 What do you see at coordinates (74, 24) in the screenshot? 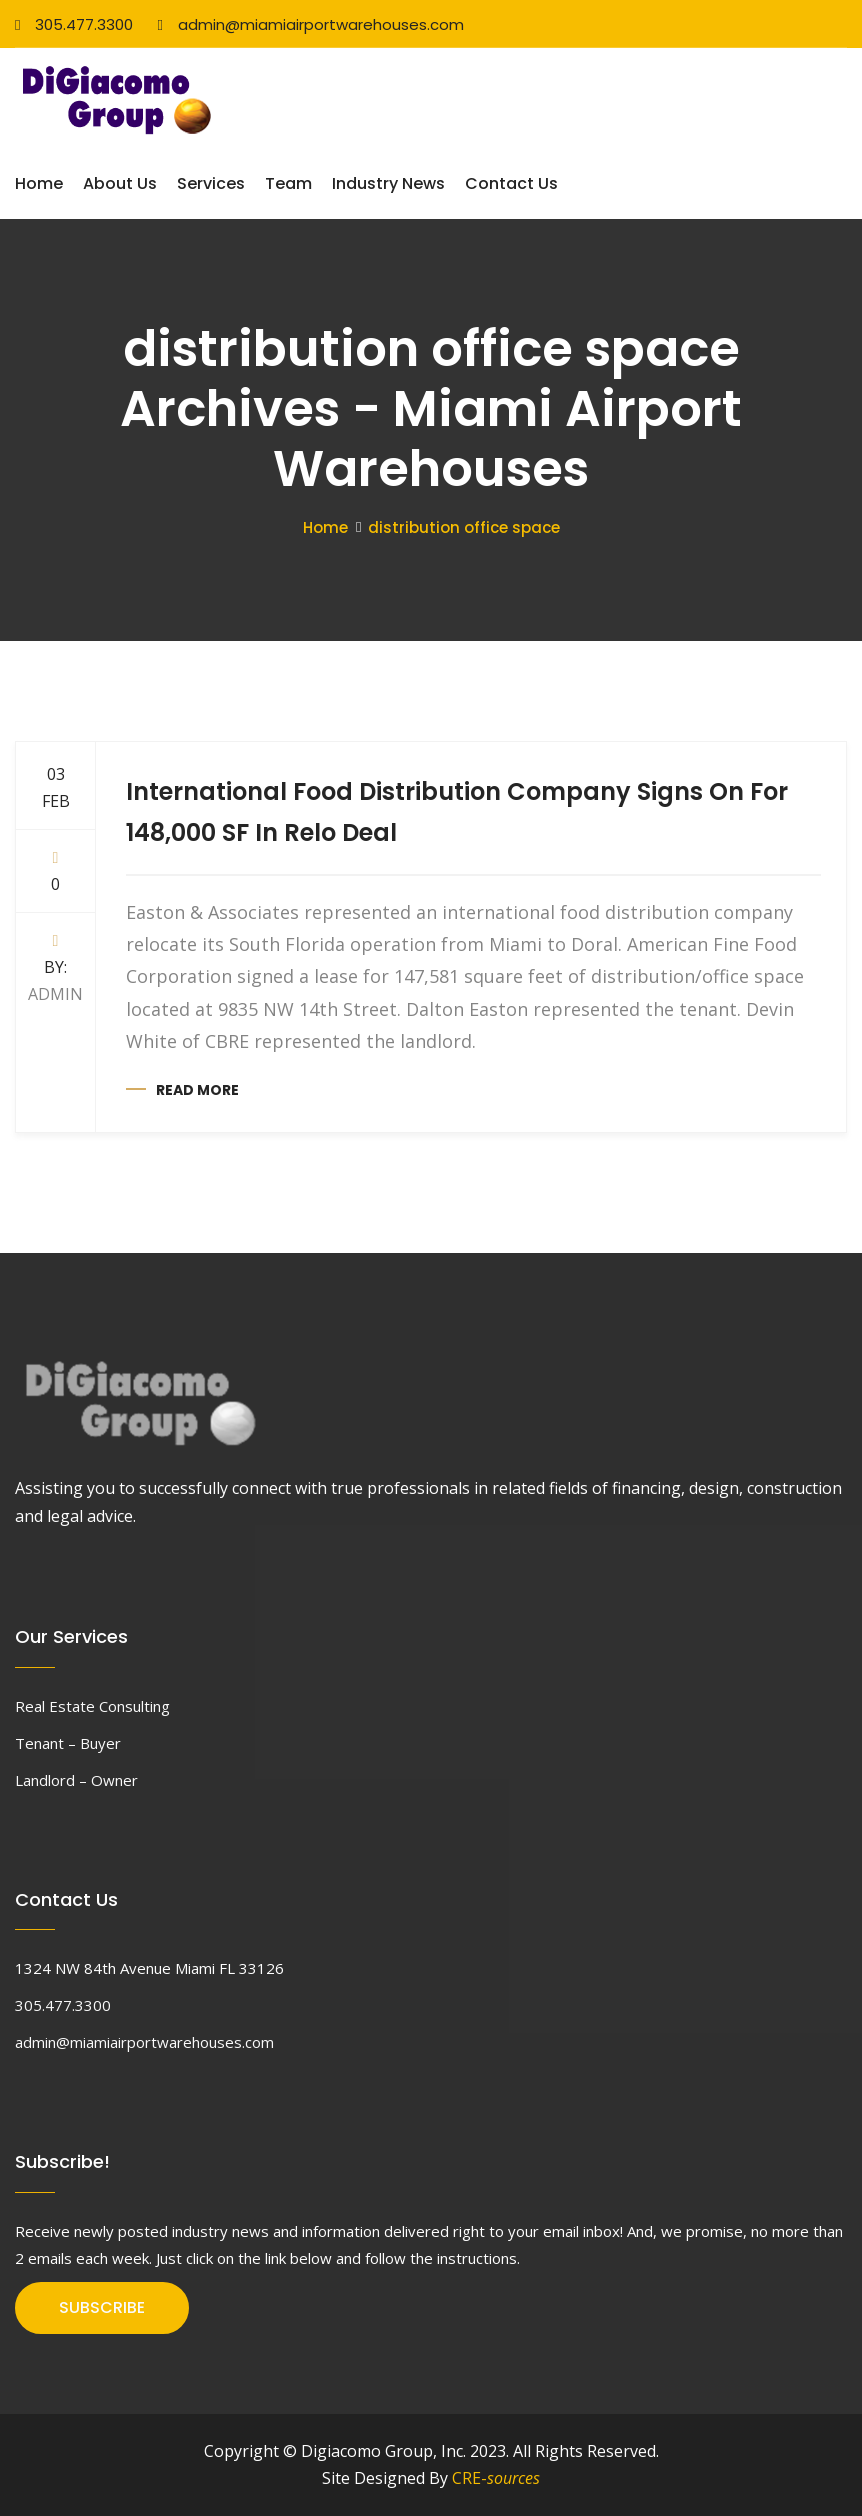
I see `305.477.3300` at bounding box center [74, 24].